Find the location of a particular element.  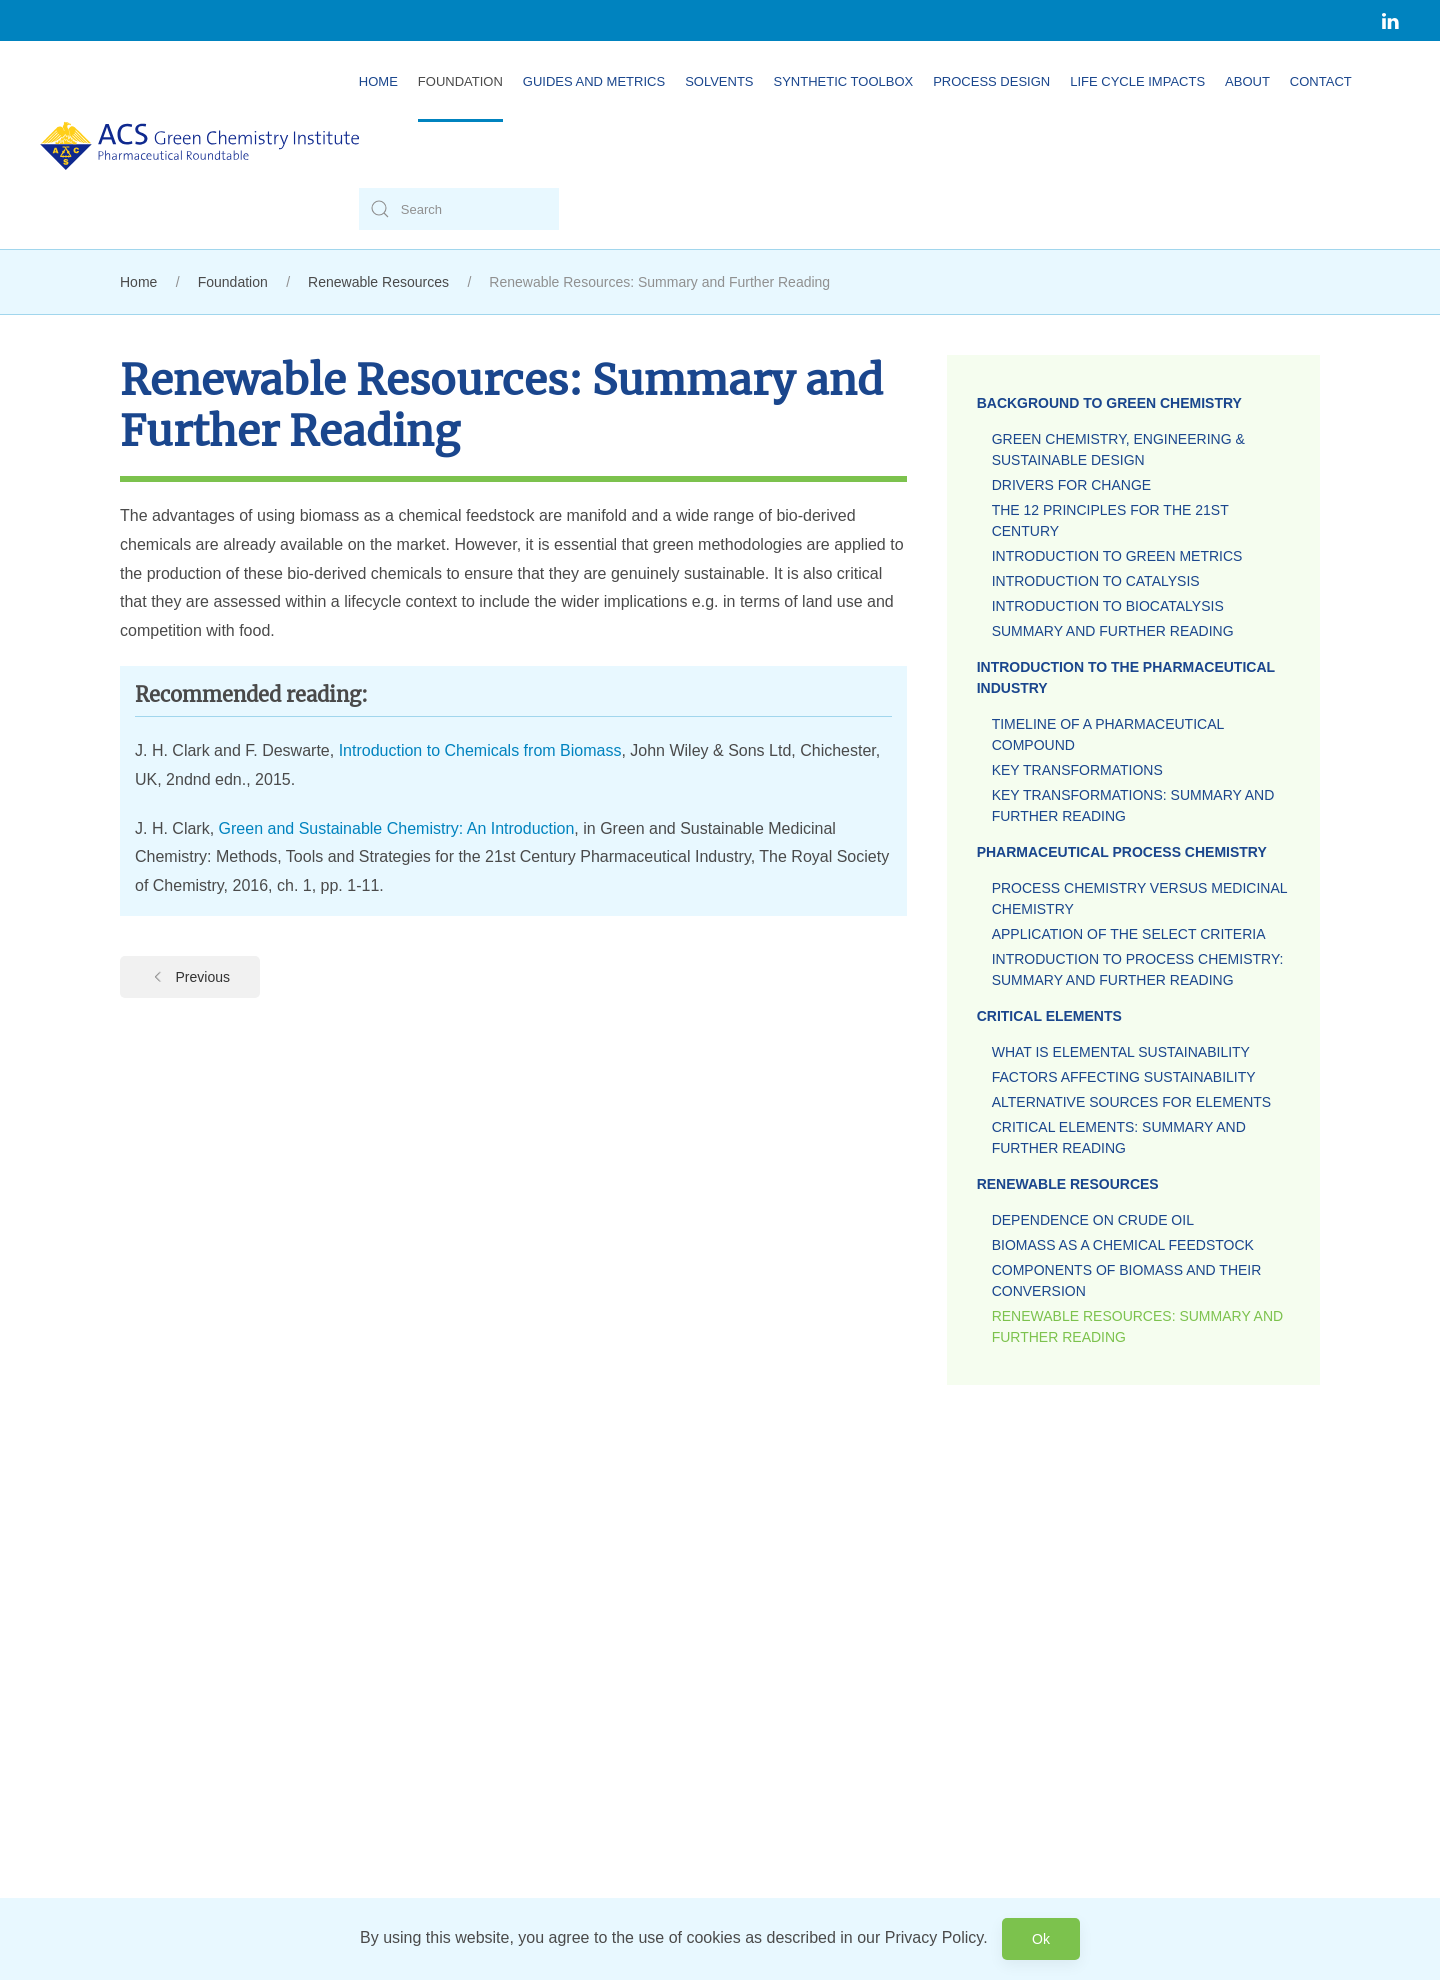

Biomass as a Chemical Feedstock is located at coordinates (1123, 1245).